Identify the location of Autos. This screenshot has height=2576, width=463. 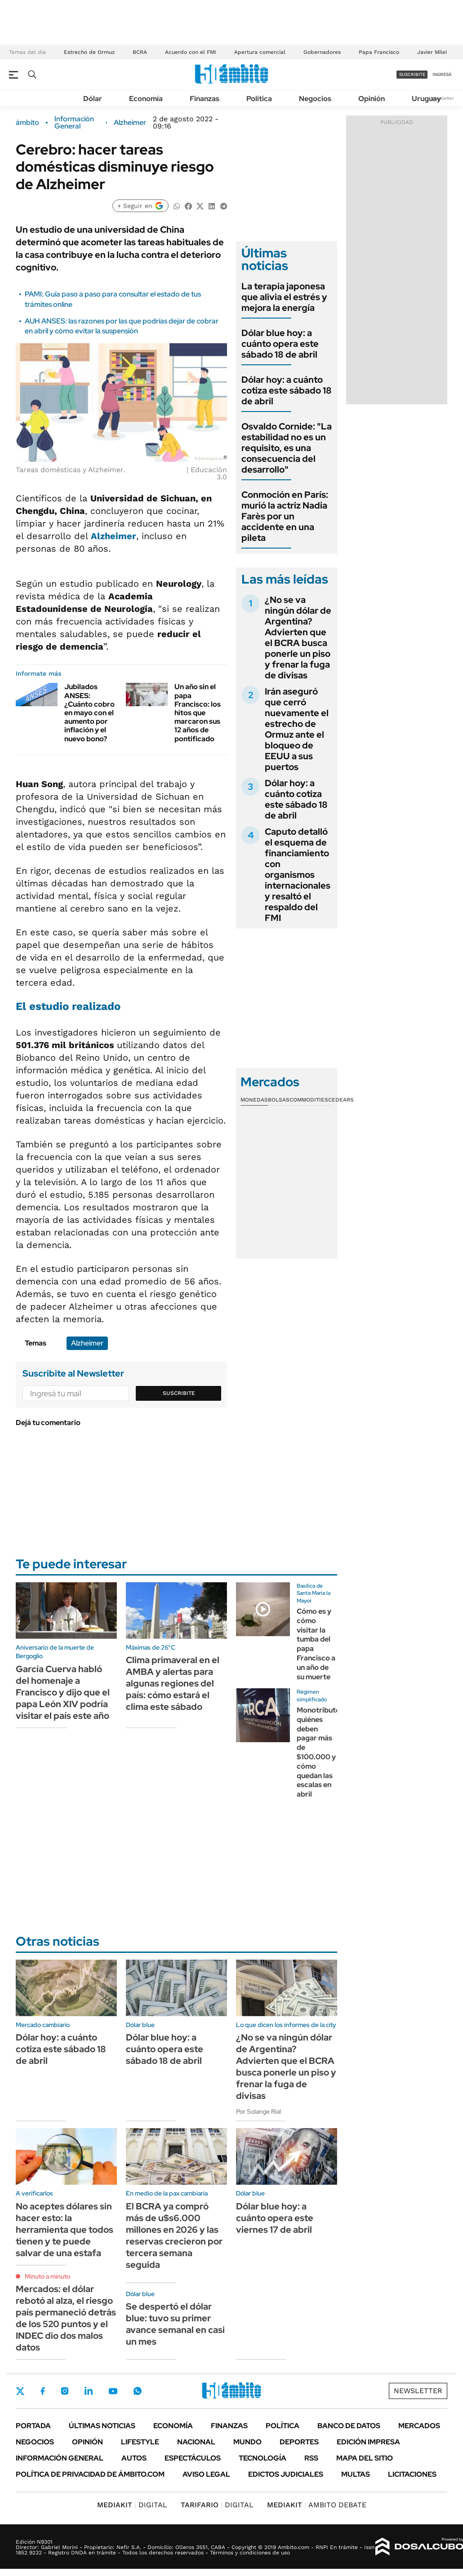
(134, 2458).